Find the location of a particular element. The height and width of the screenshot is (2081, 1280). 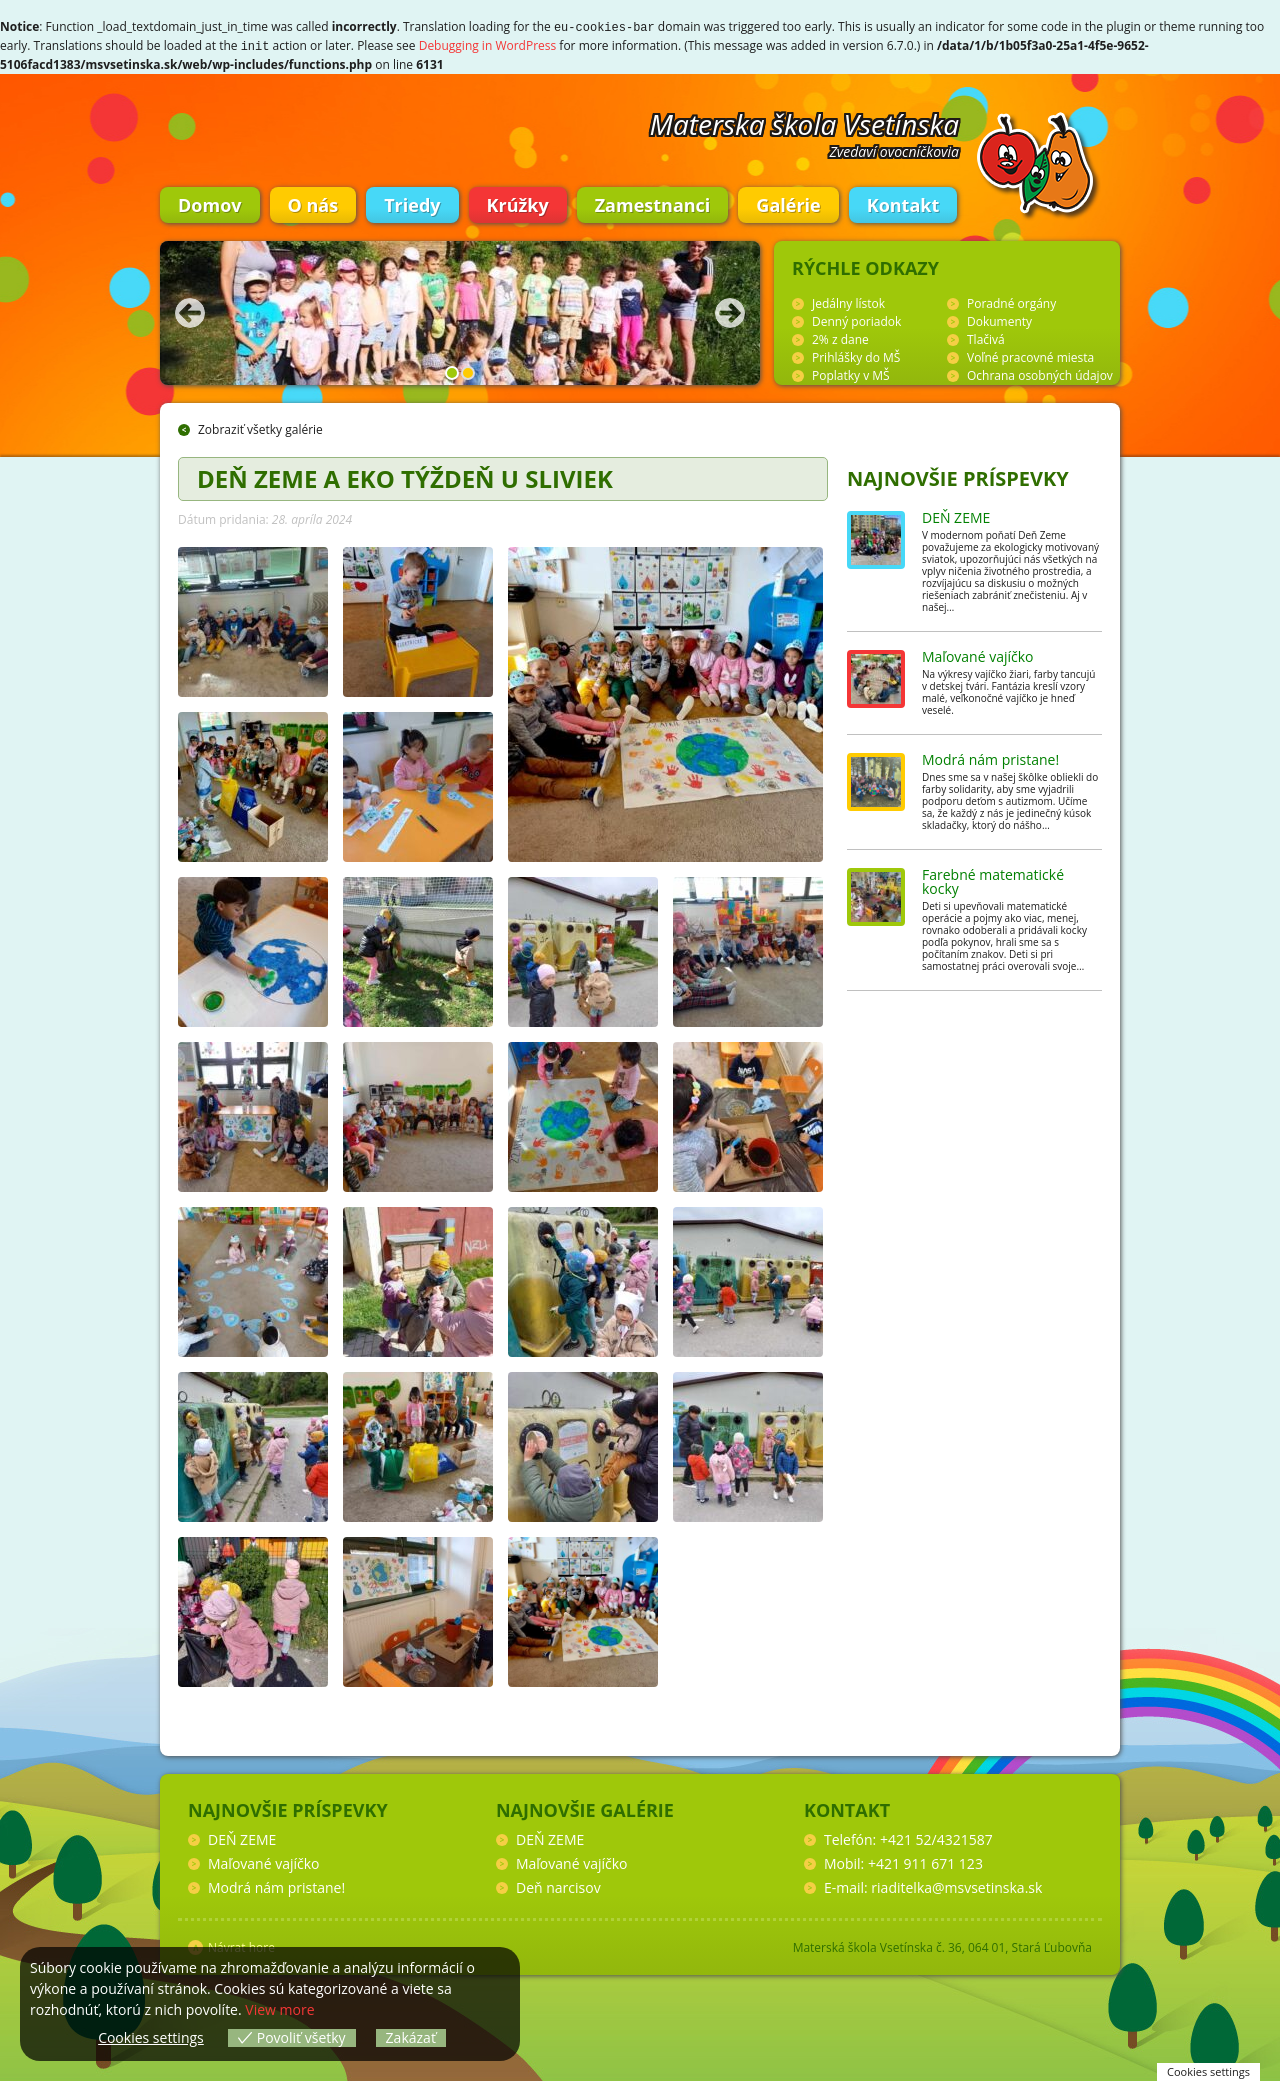

riaditelka@msvsetinska.sk is located at coordinates (956, 1885).